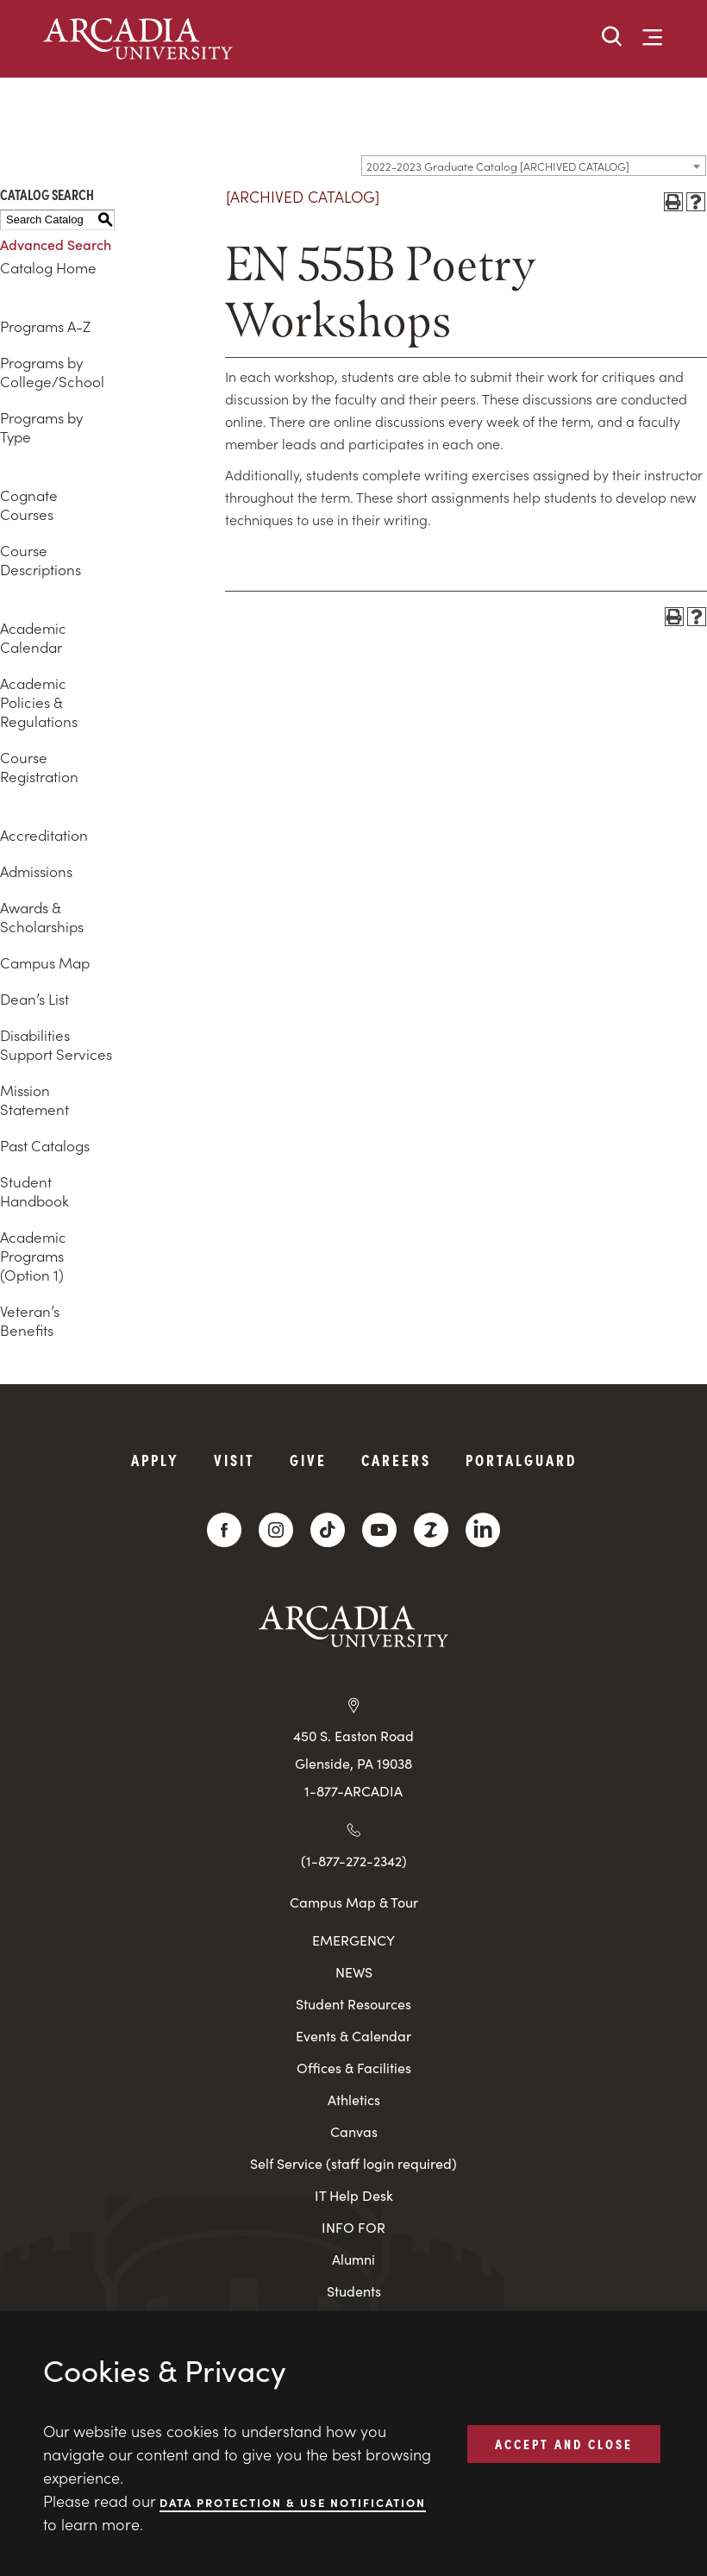 Image resolution: width=707 pixels, height=2576 pixels. What do you see at coordinates (42, 917) in the screenshot?
I see `Awards & Scholarships` at bounding box center [42, 917].